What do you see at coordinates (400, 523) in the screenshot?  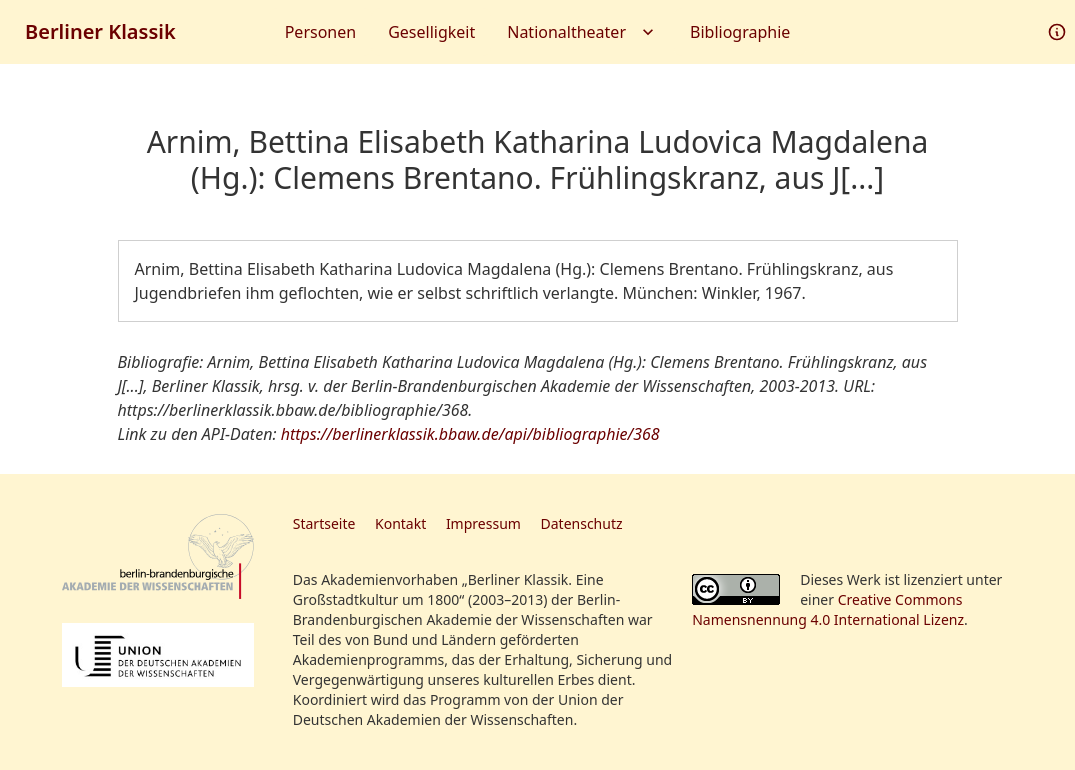 I see `Kontakt` at bounding box center [400, 523].